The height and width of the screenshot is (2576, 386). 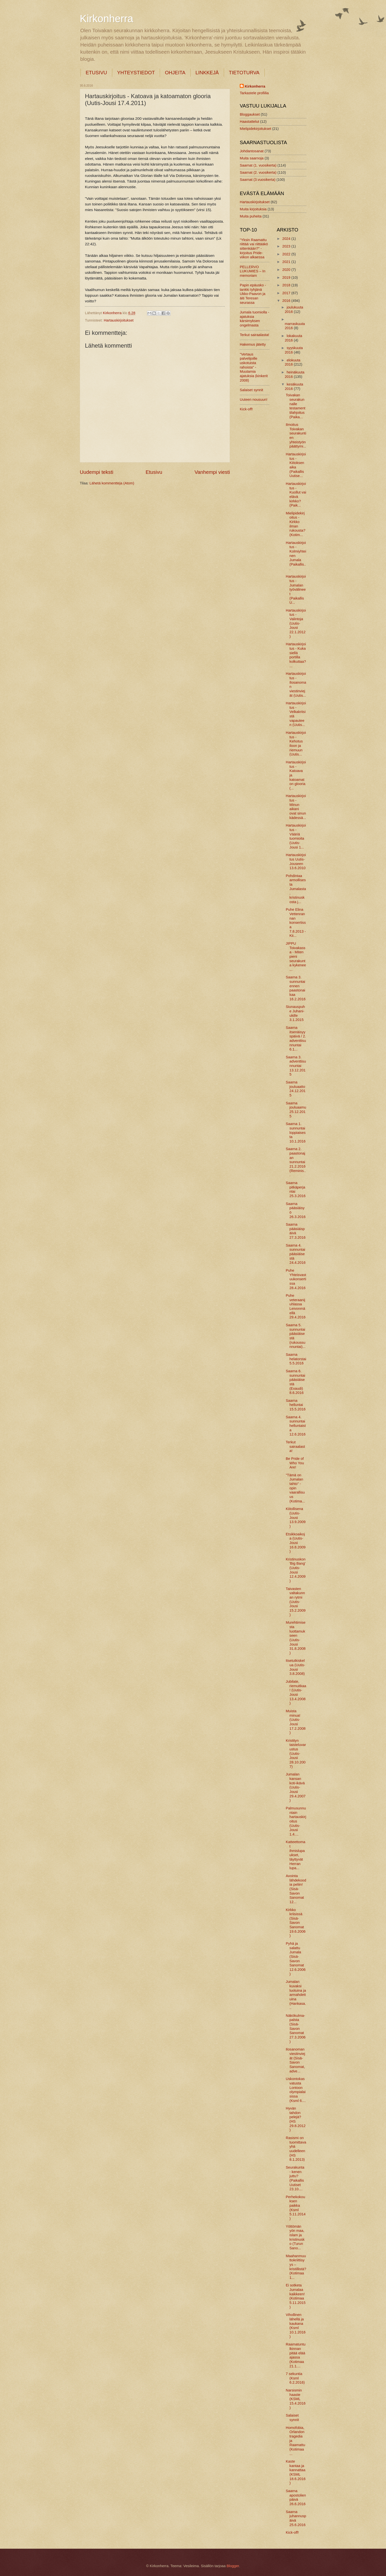 What do you see at coordinates (118, 320) in the screenshot?
I see `Hartauskirjoitukset` at bounding box center [118, 320].